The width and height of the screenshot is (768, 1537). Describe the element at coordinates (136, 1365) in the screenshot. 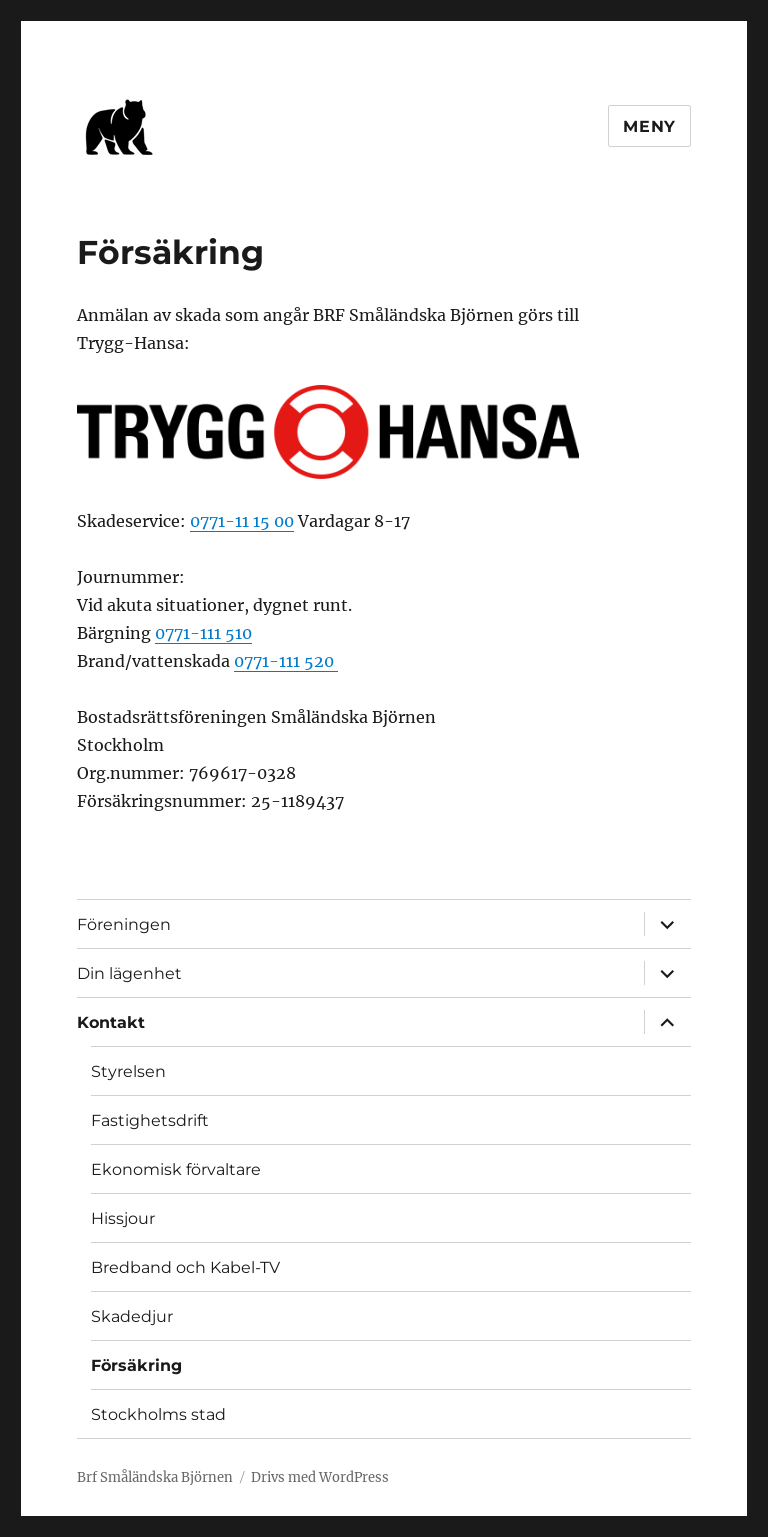

I see `Försäkring` at that location.